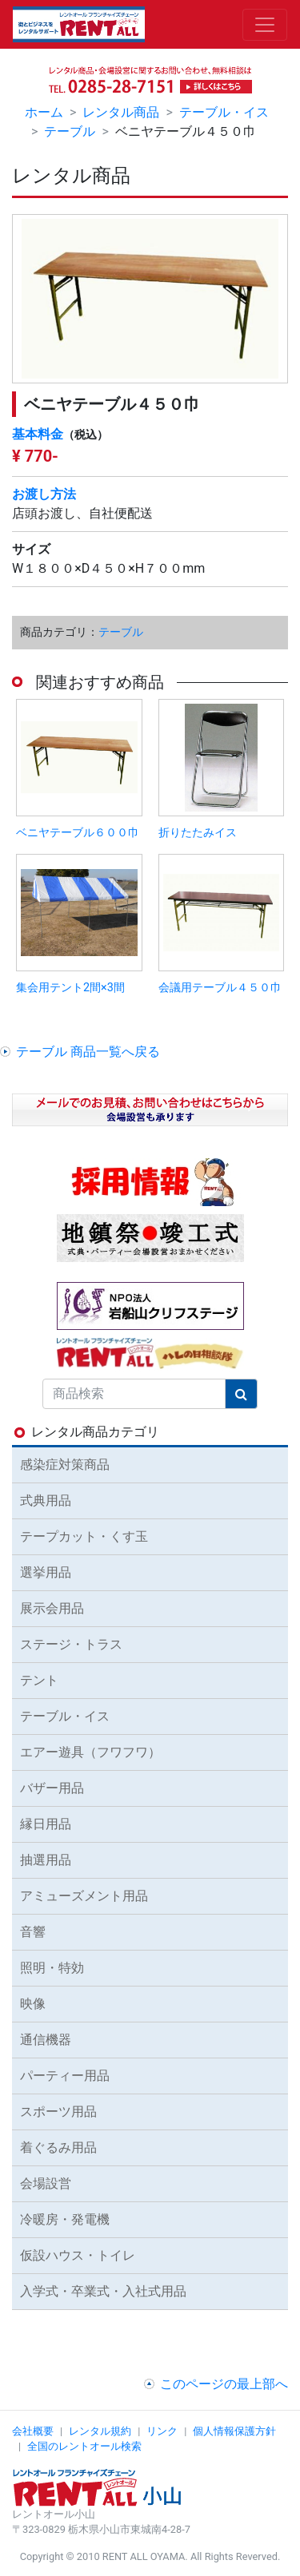 This screenshot has width=300, height=2576. What do you see at coordinates (264, 25) in the screenshot?
I see `[Toggle navigation]` at bounding box center [264, 25].